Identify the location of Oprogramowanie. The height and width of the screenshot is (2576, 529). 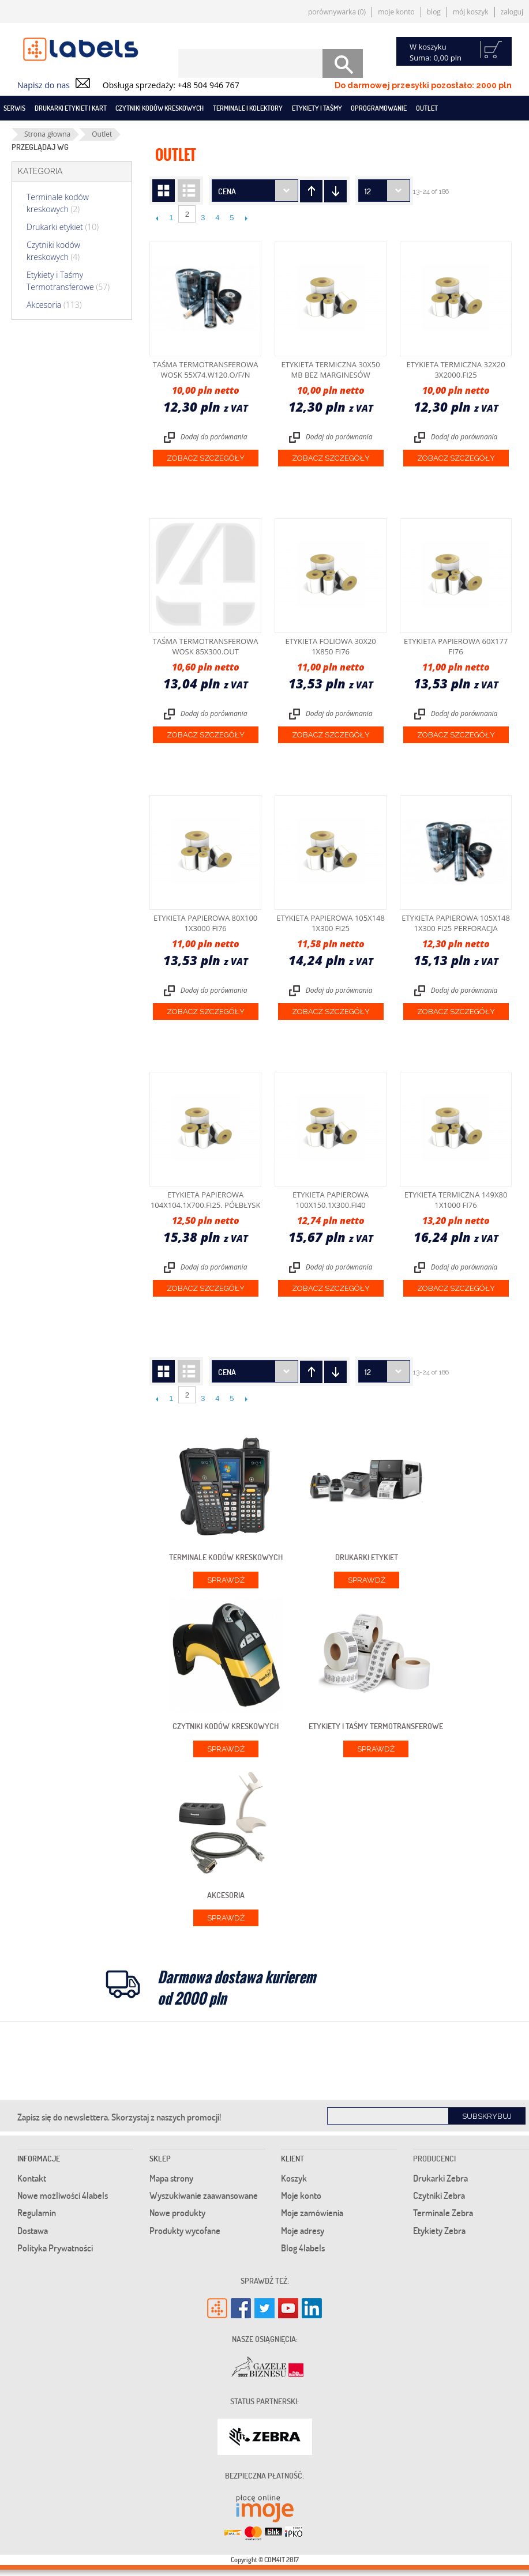
(379, 108).